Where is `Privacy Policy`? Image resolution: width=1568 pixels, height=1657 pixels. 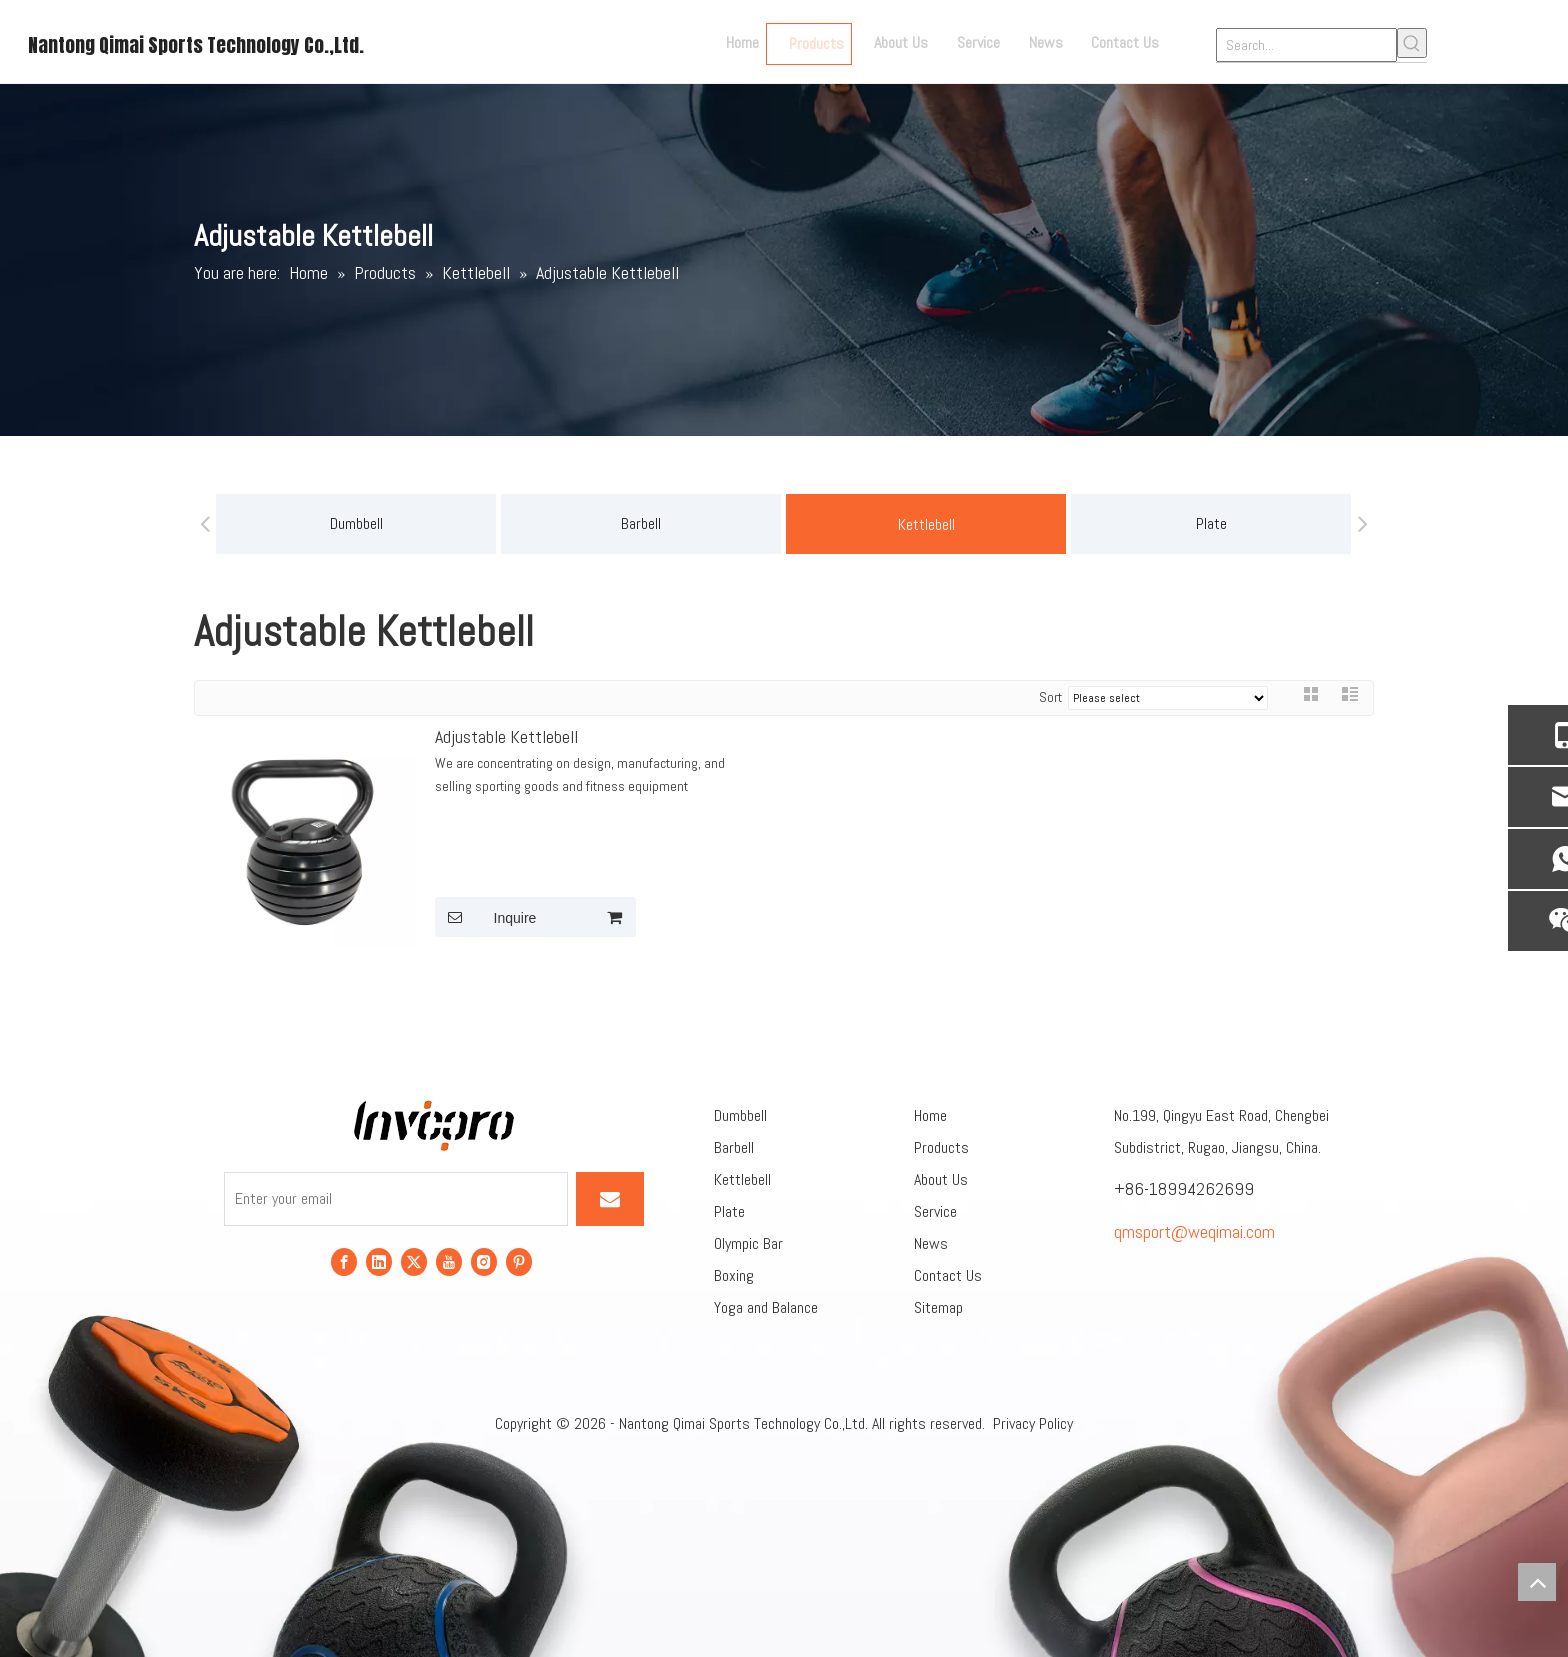
Privacy Policy is located at coordinates (1033, 1423).